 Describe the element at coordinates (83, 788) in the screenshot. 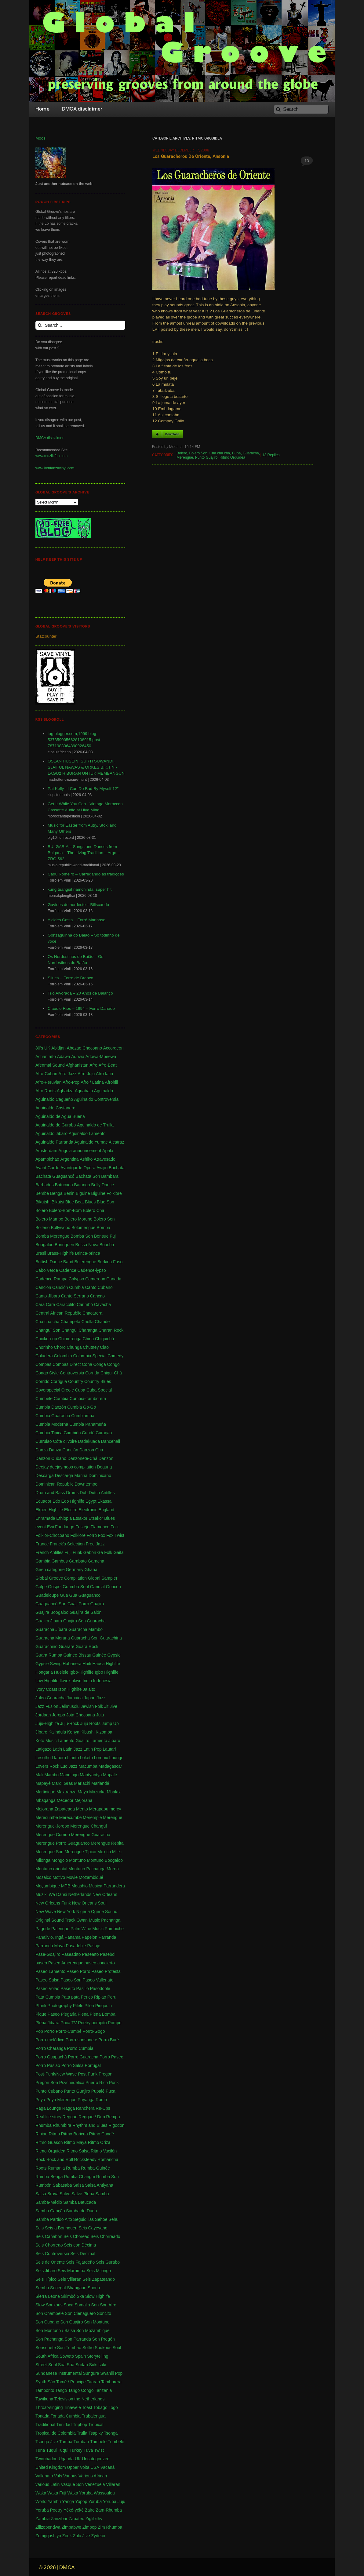

I see `Pat Kelly - I Can Do Bad By Myself 12"` at that location.